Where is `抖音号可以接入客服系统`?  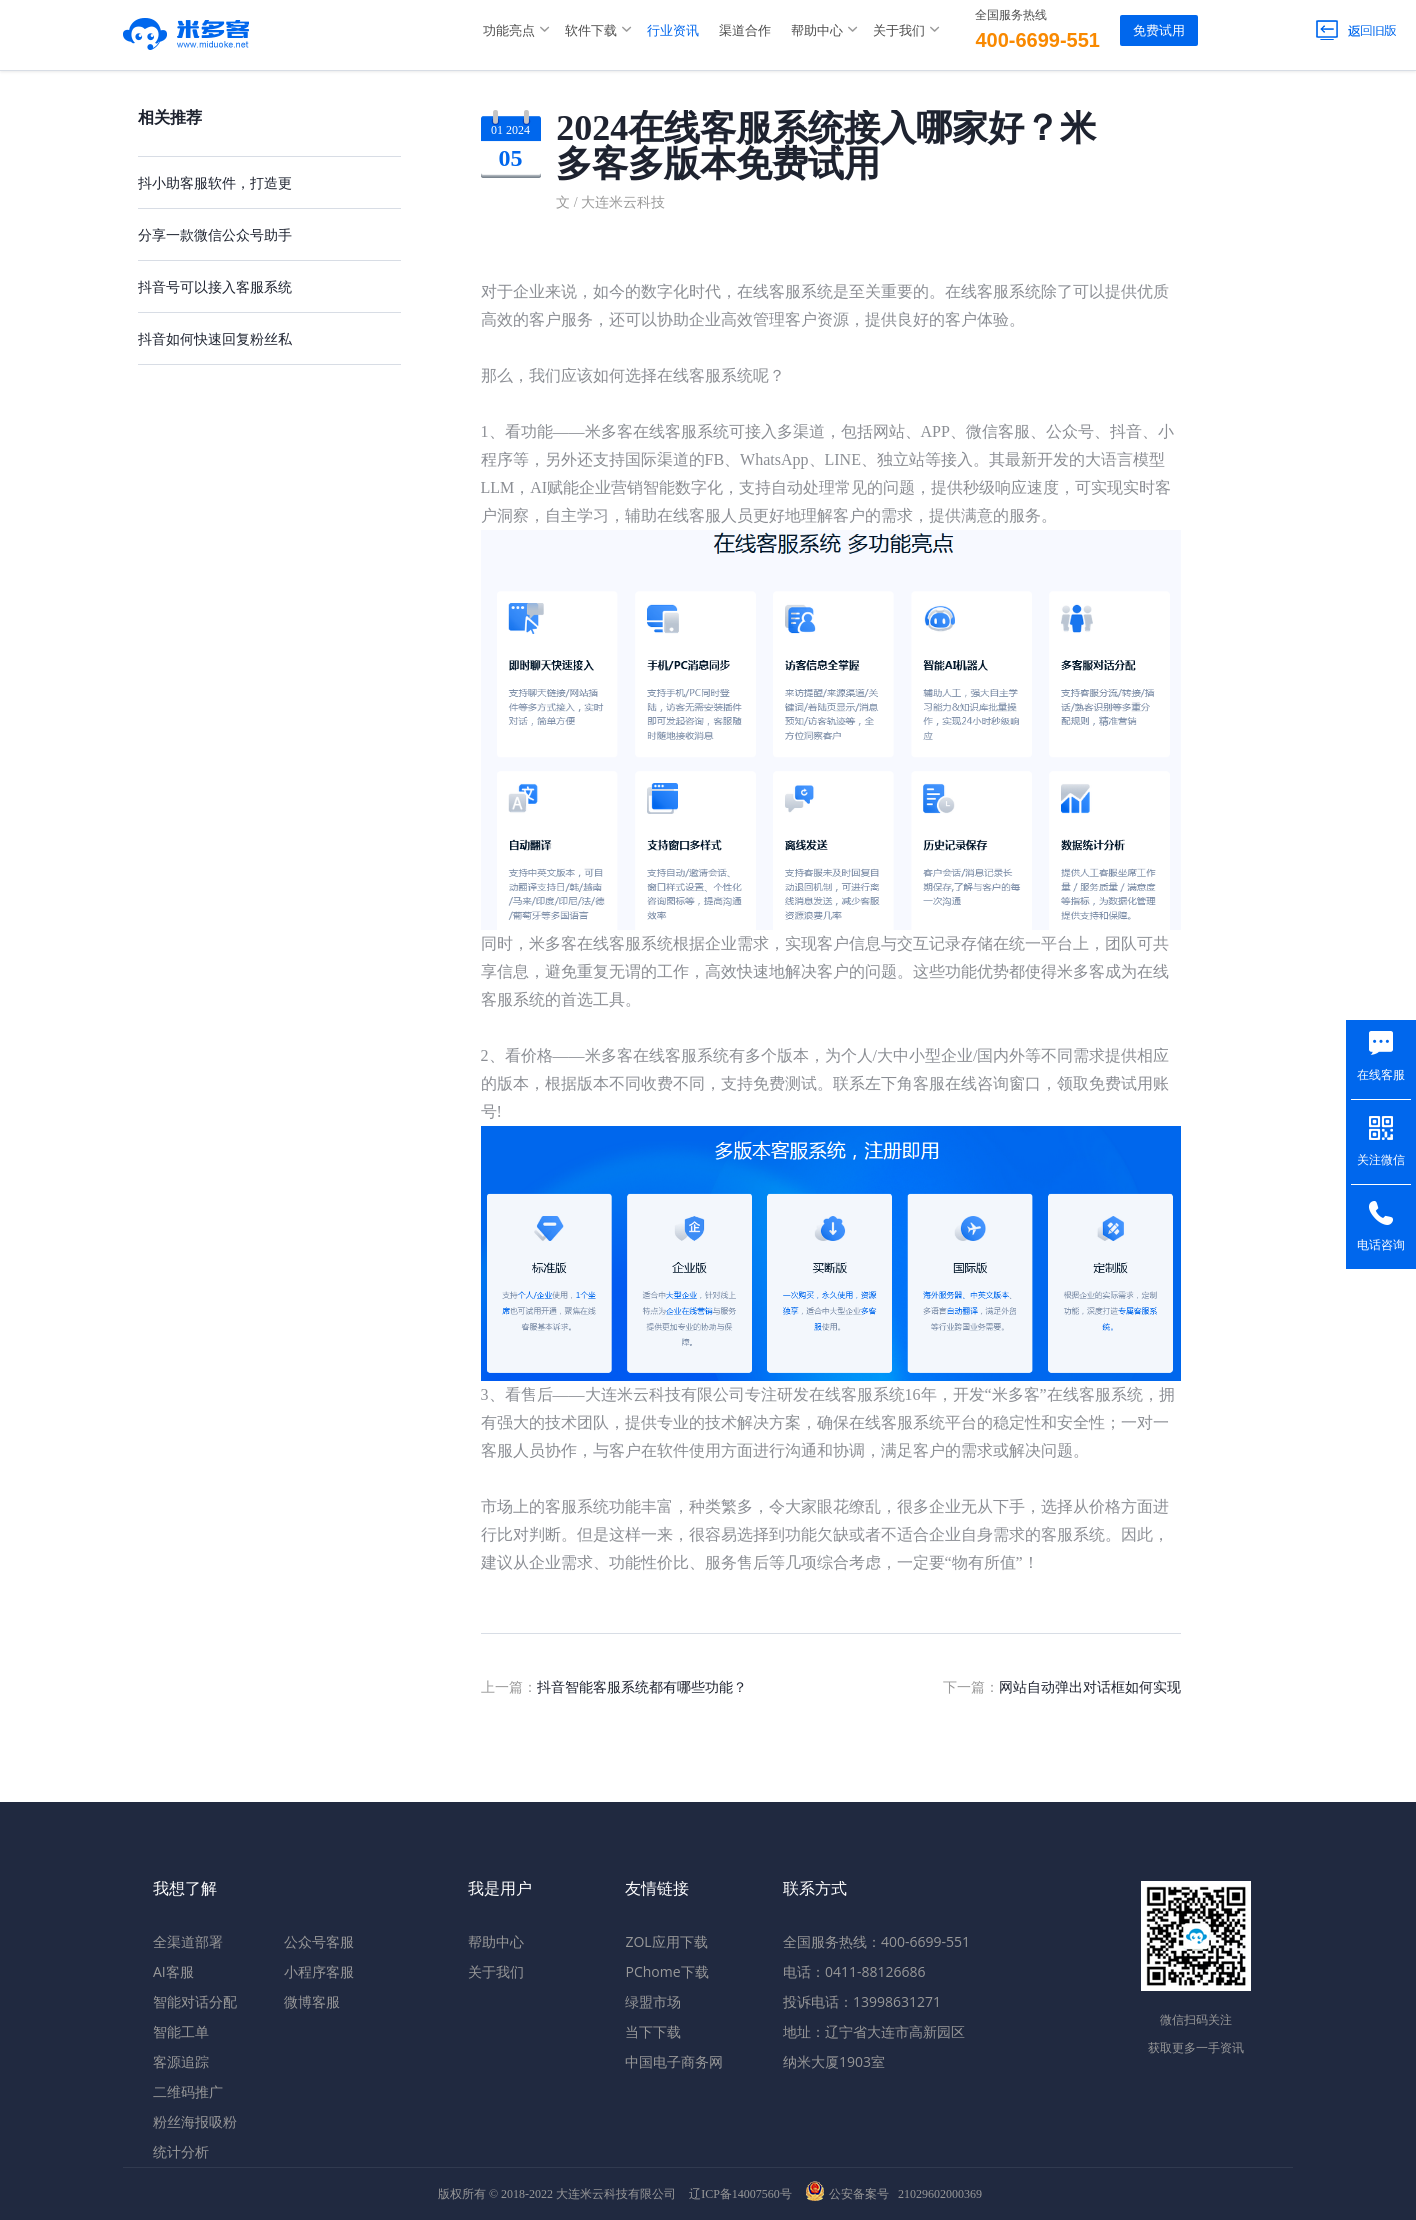
抖音号可以接入客服系统 is located at coordinates (215, 286).